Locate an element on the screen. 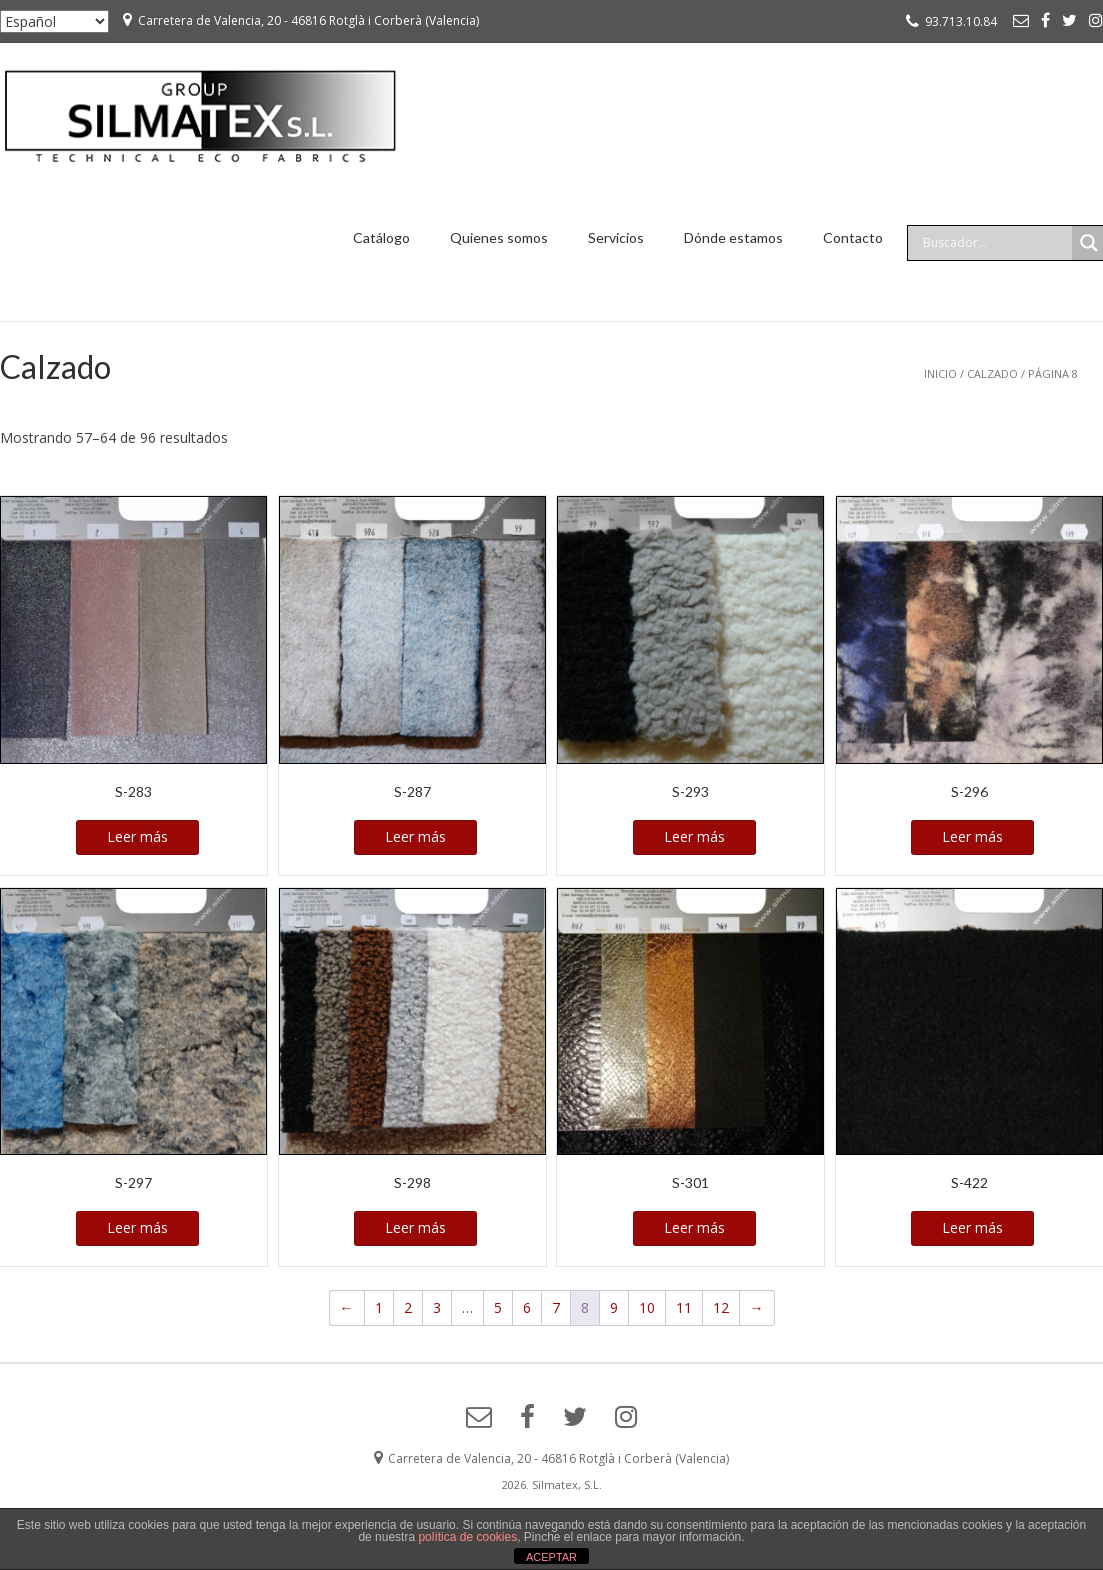 This screenshot has width=1103, height=1570. Leer más [Lee más sobre “S-283”] is located at coordinates (137, 836).